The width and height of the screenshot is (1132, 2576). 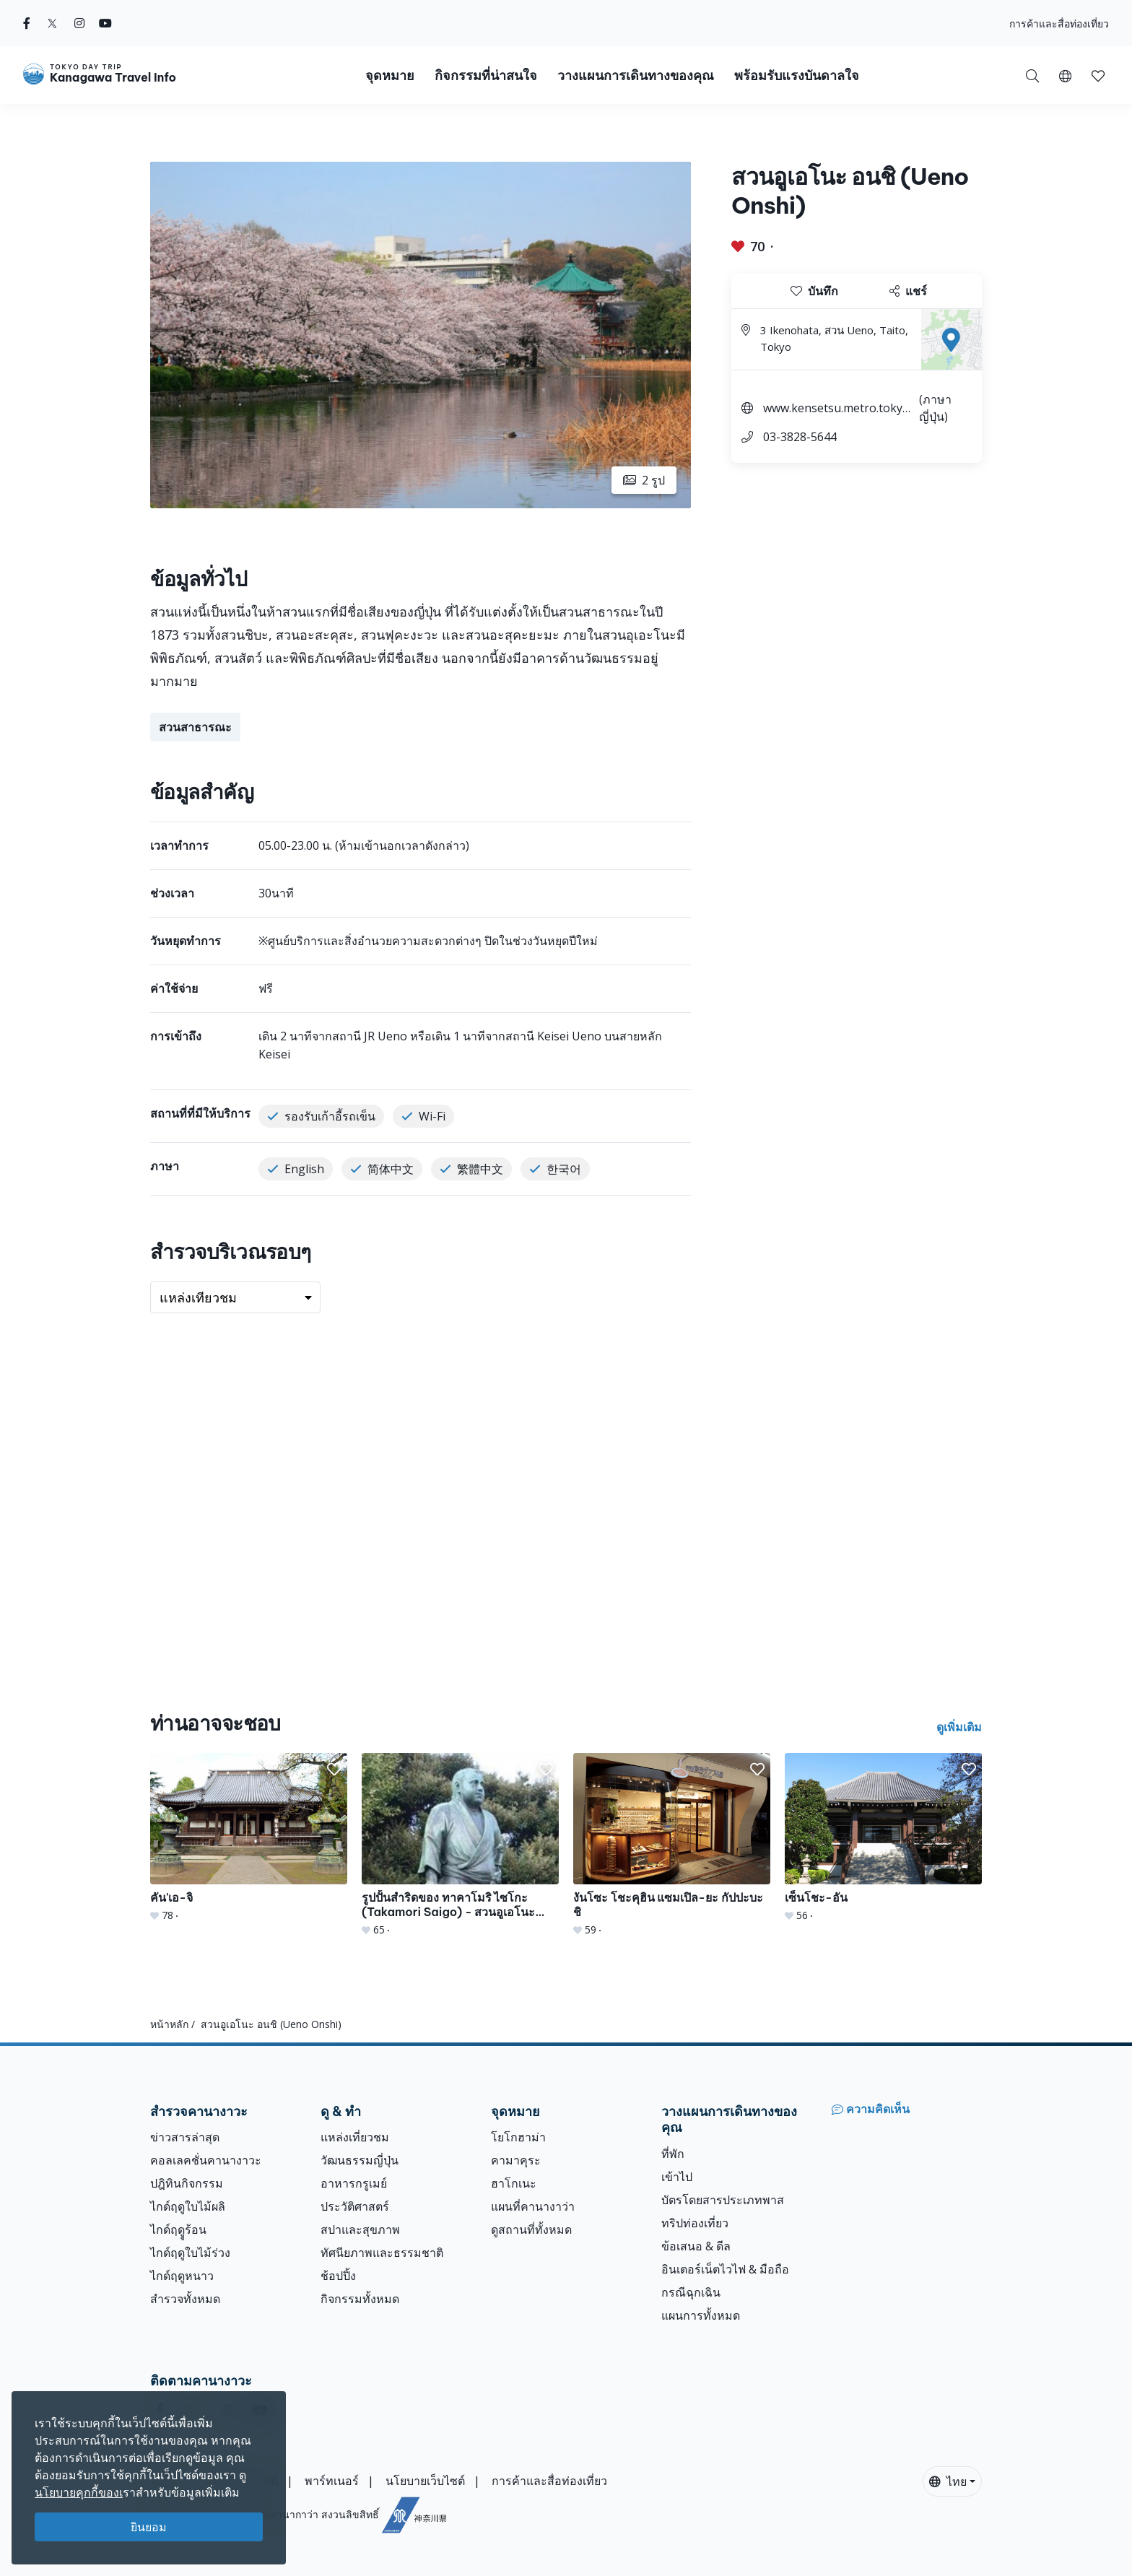 What do you see at coordinates (195, 727) in the screenshot?
I see `สวนสาธารณะ` at bounding box center [195, 727].